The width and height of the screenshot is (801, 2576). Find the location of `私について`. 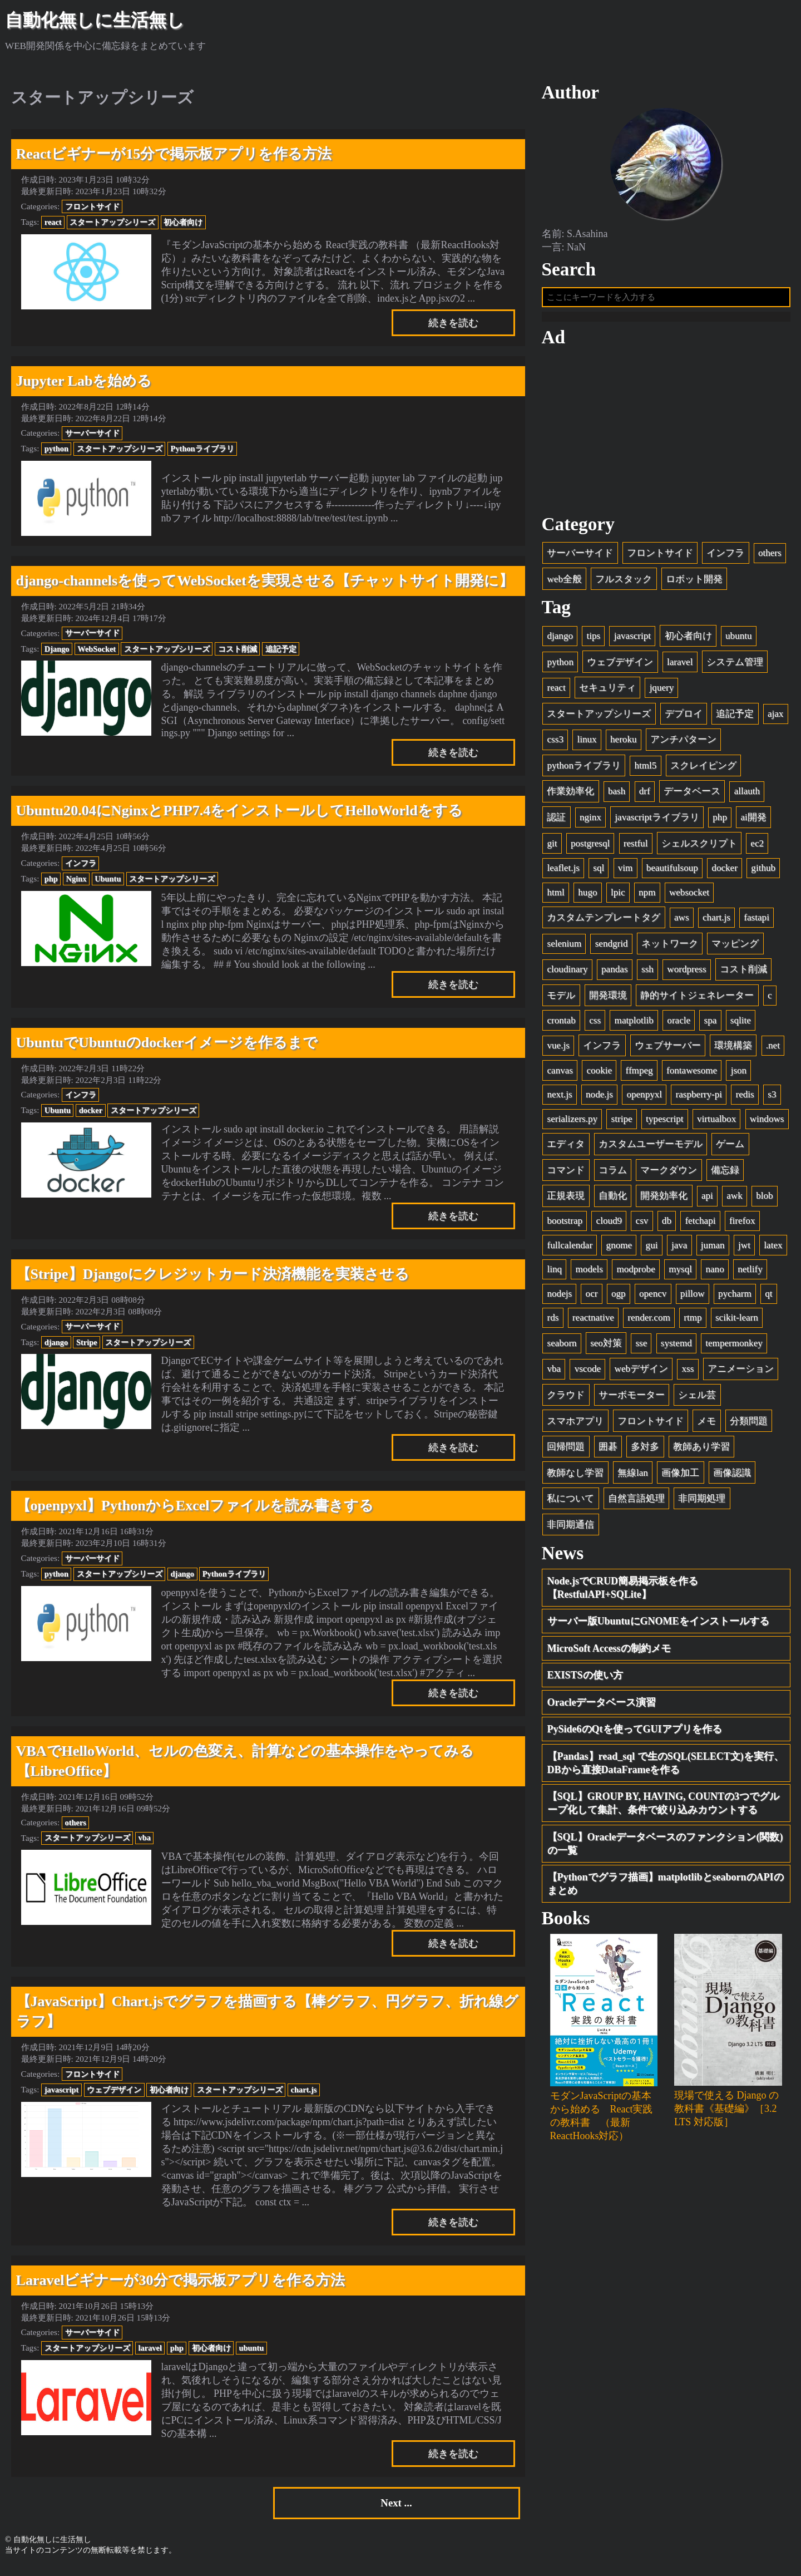

私について is located at coordinates (570, 1503).